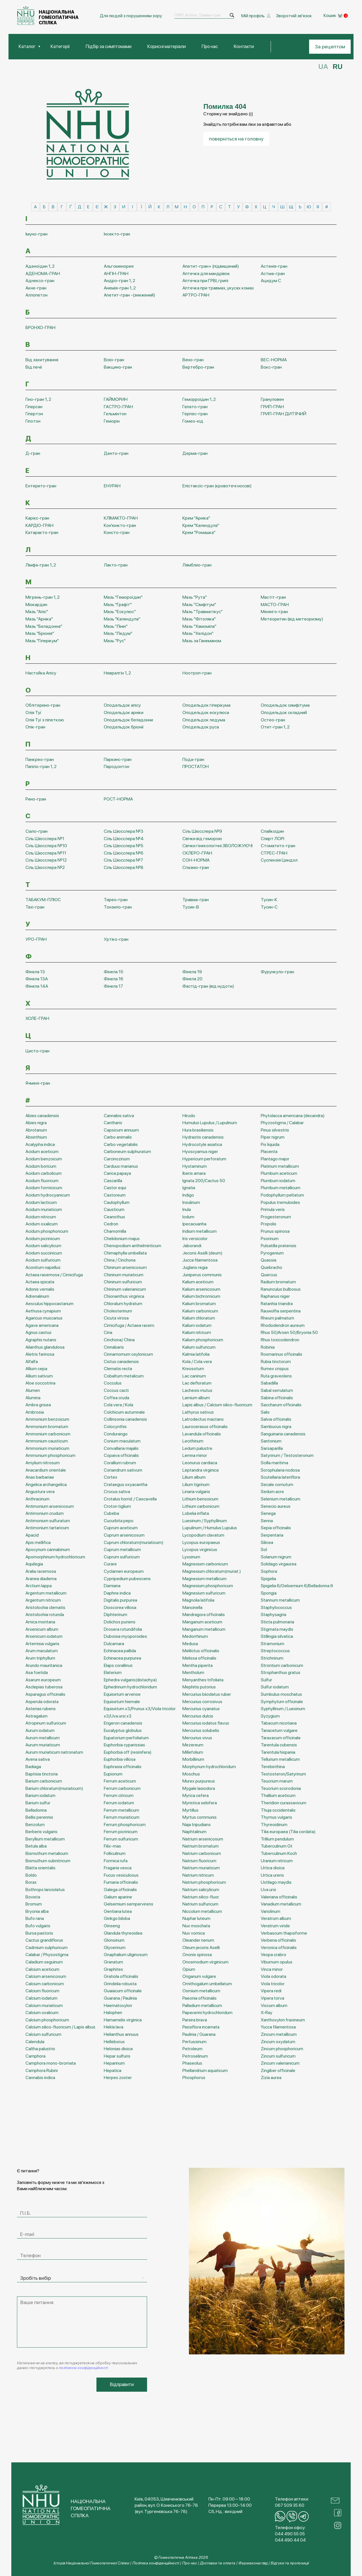 The height and width of the screenshot is (2576, 362). What do you see at coordinates (190, 1642) in the screenshot?
I see `Medusa` at bounding box center [190, 1642].